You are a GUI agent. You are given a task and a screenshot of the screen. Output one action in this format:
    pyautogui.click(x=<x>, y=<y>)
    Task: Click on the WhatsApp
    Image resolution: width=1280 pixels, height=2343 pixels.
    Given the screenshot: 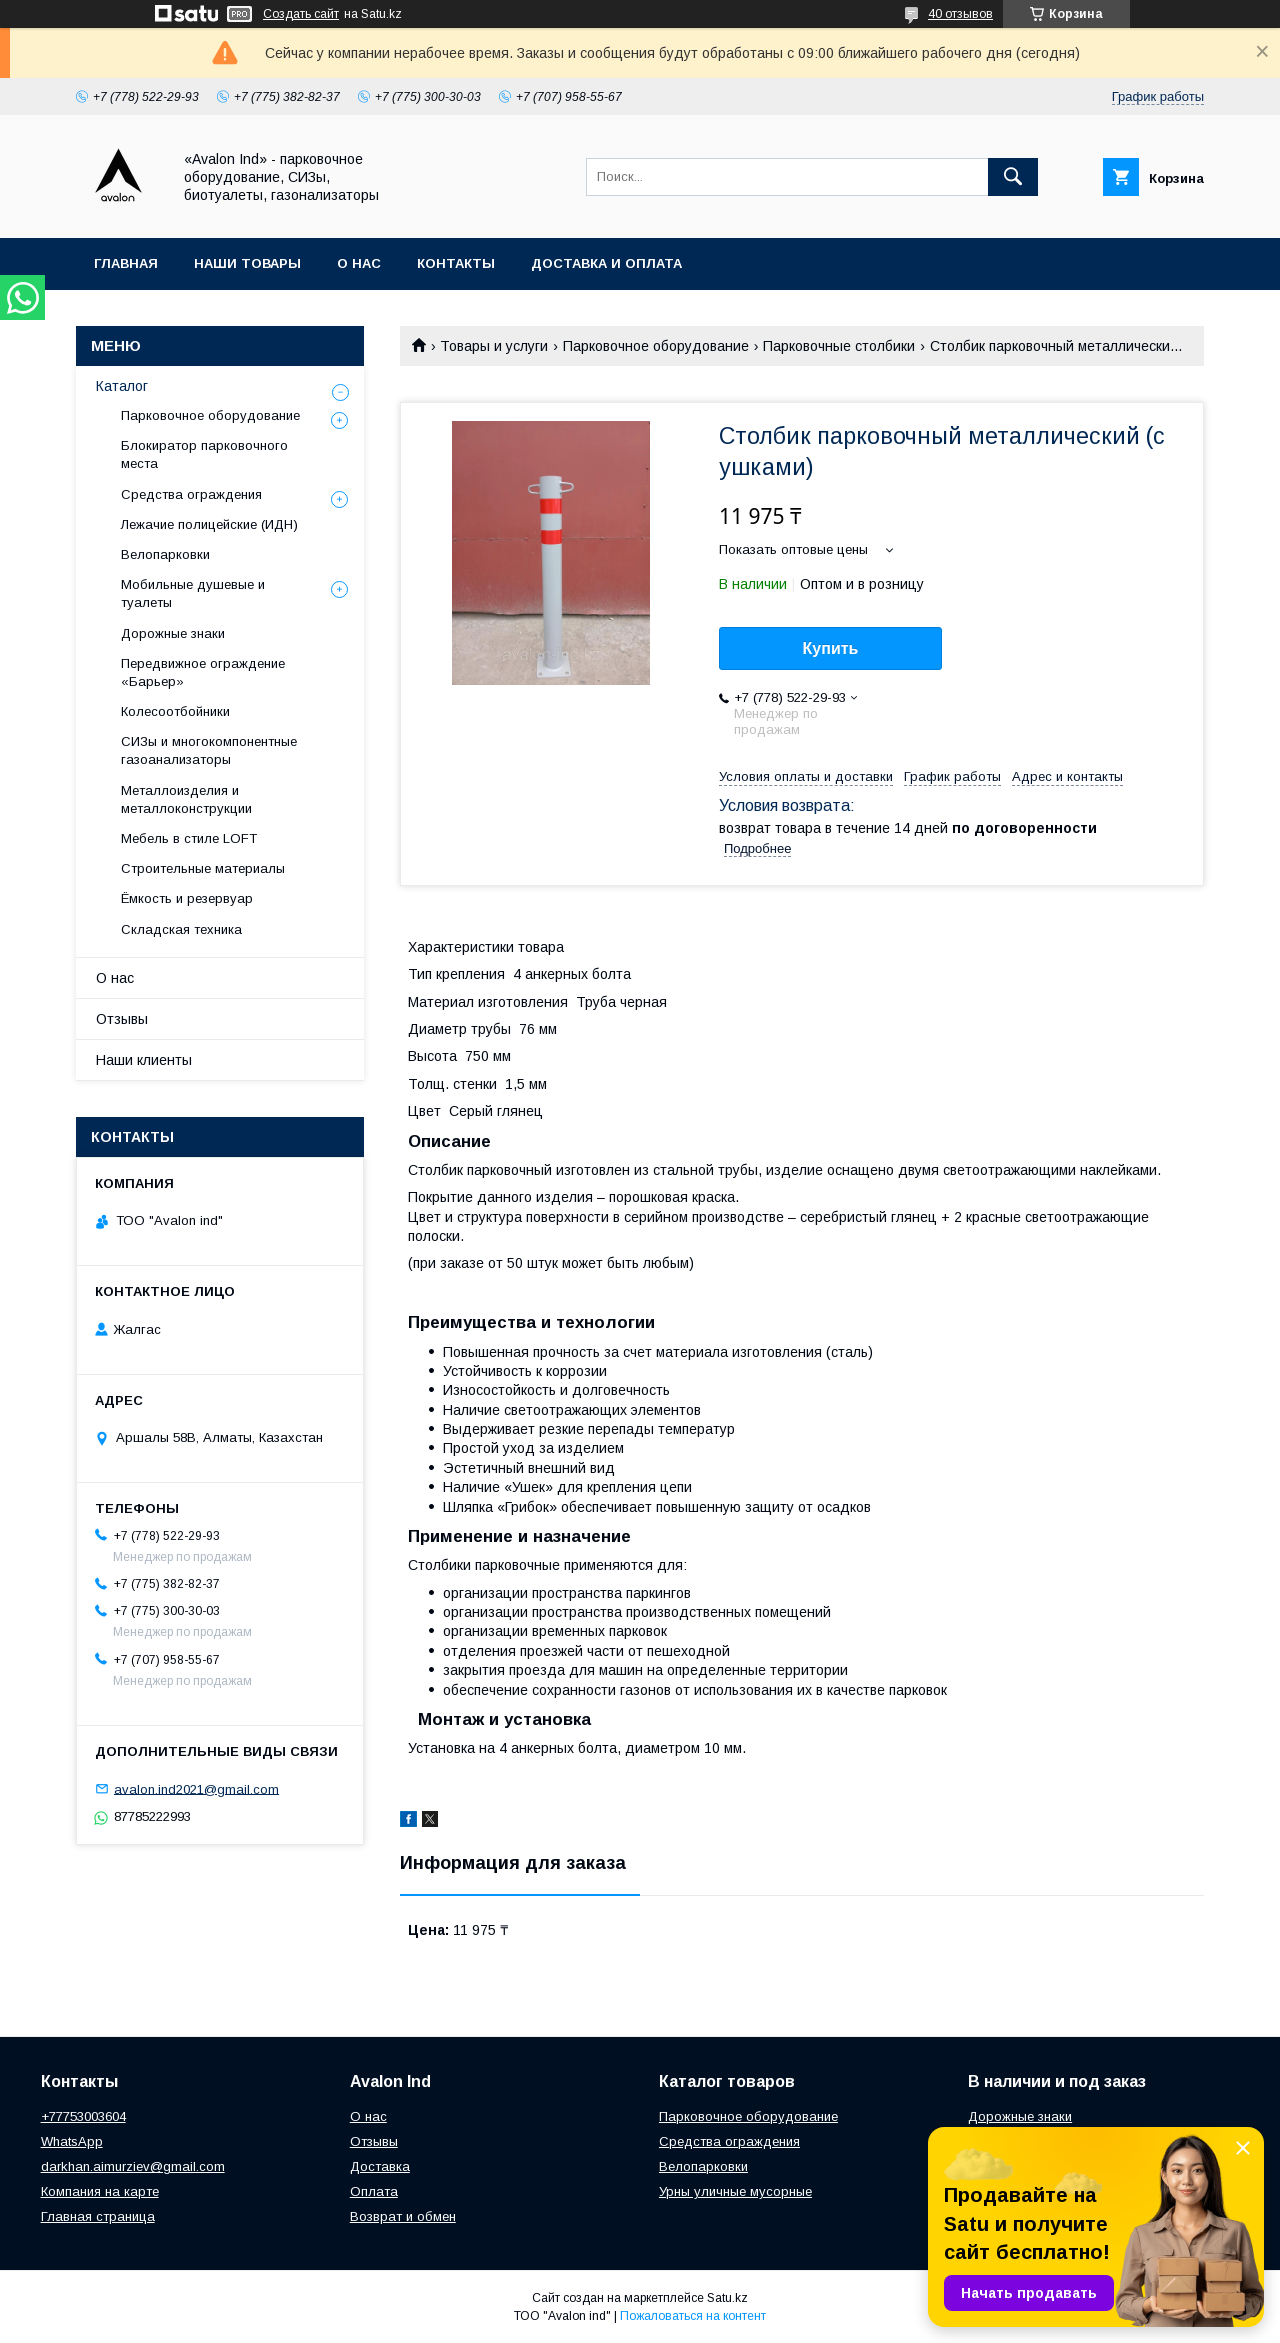 What is the action you would take?
    pyautogui.click(x=72, y=2141)
    